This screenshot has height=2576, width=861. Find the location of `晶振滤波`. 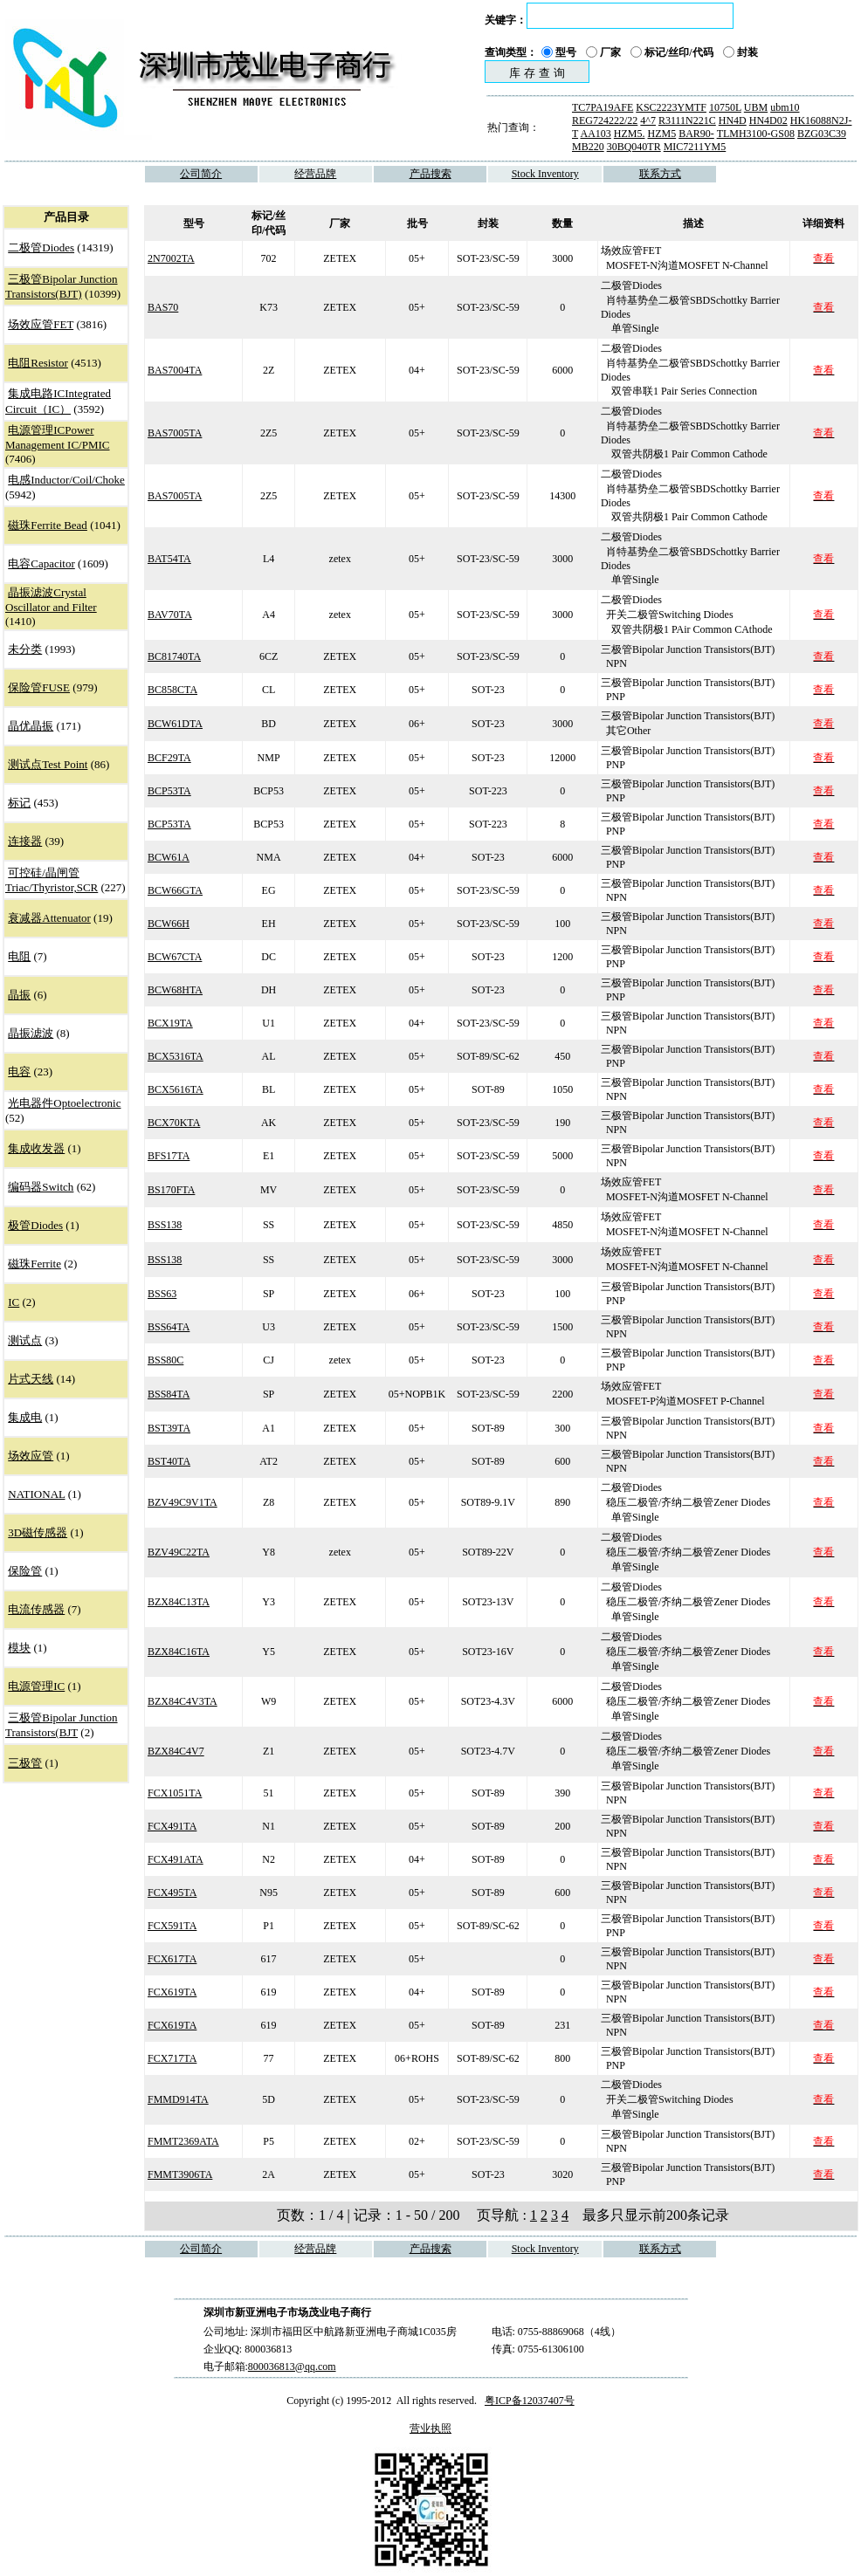

晶振滤波 is located at coordinates (30, 1033).